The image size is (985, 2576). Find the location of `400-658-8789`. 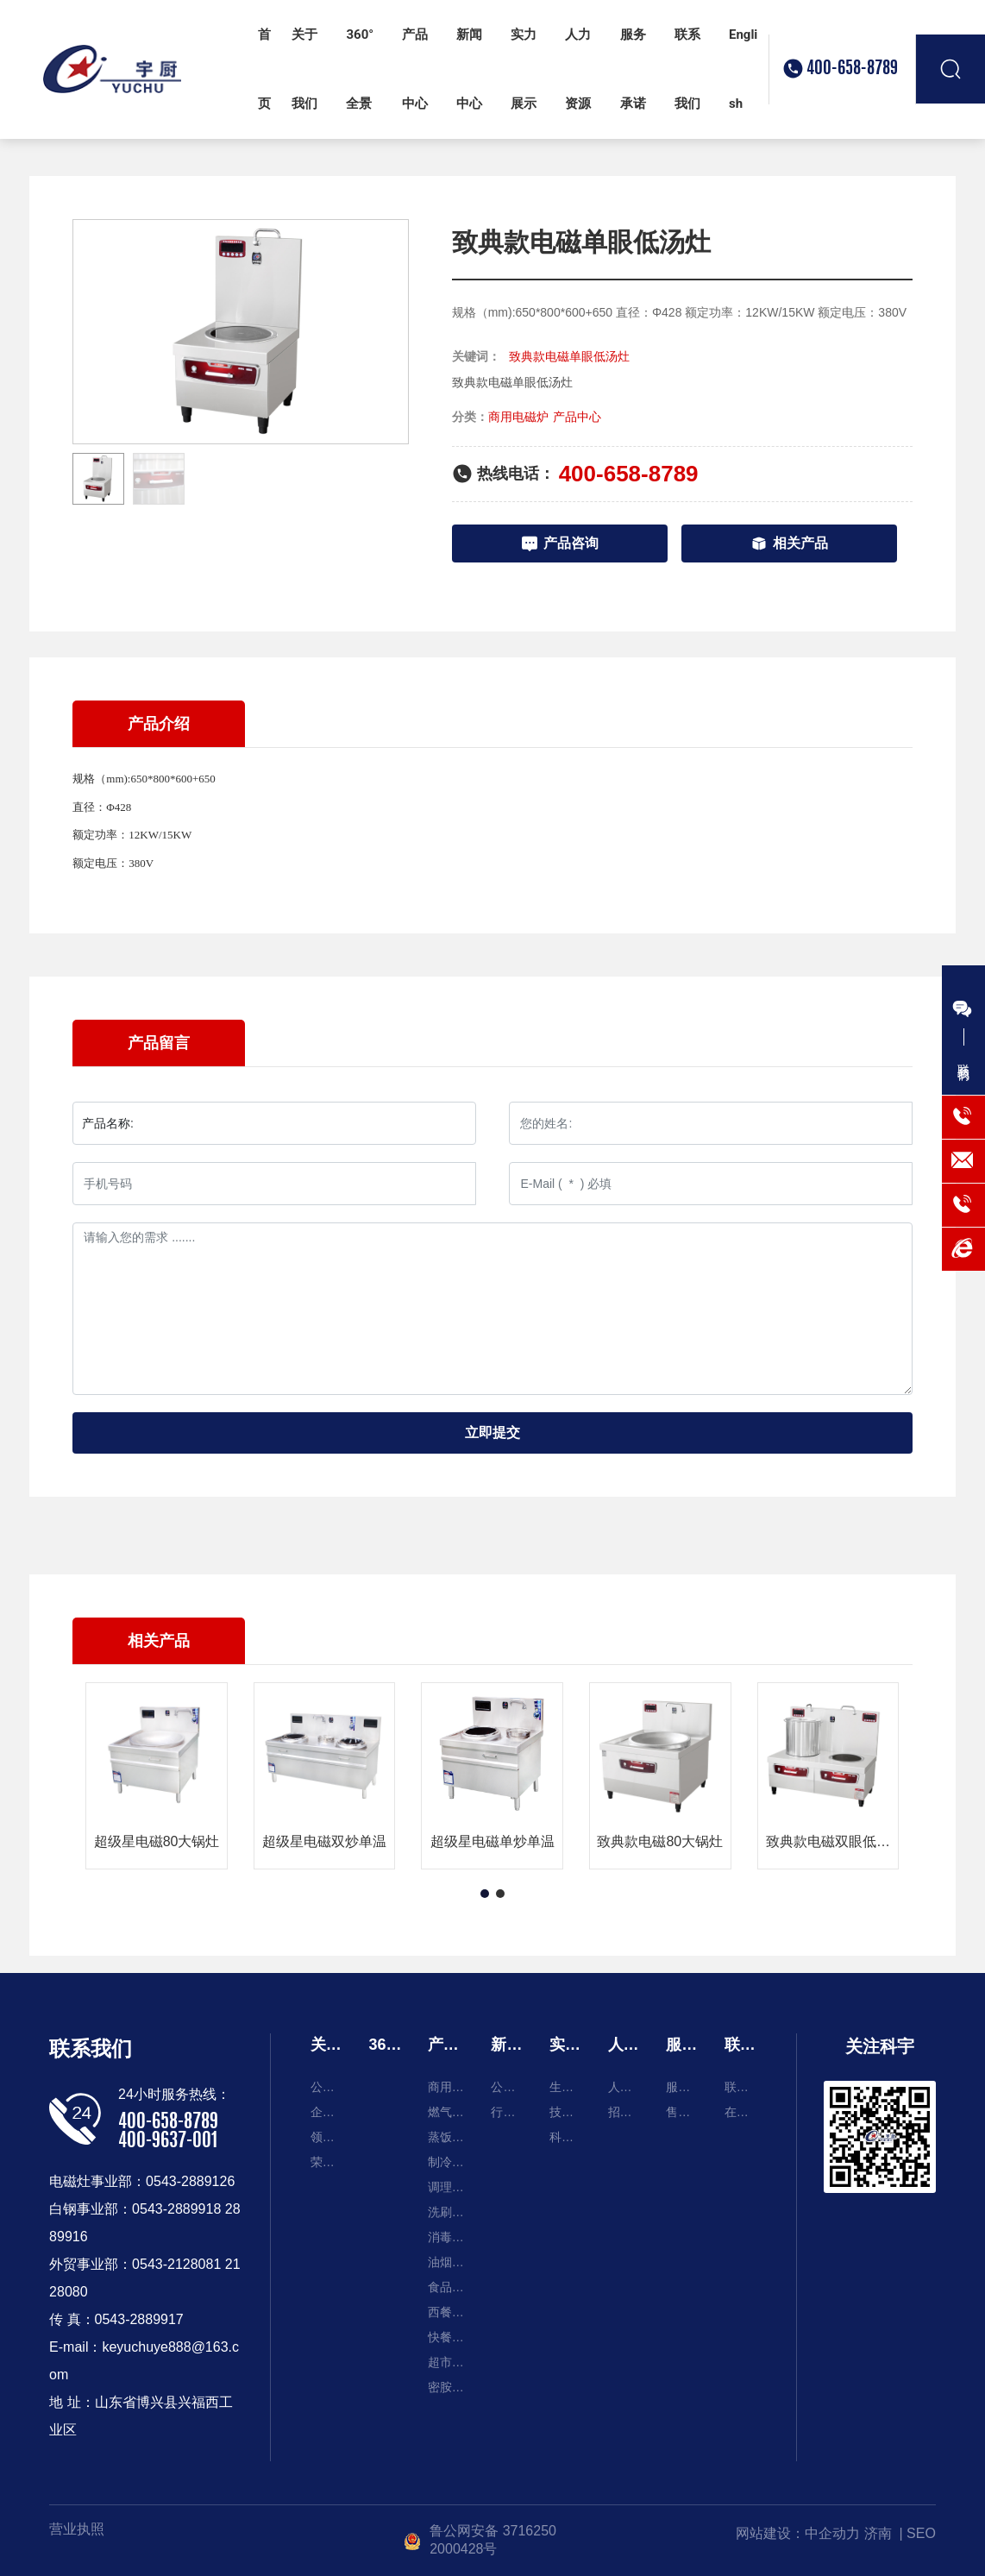

400-658-8789 is located at coordinates (852, 69).